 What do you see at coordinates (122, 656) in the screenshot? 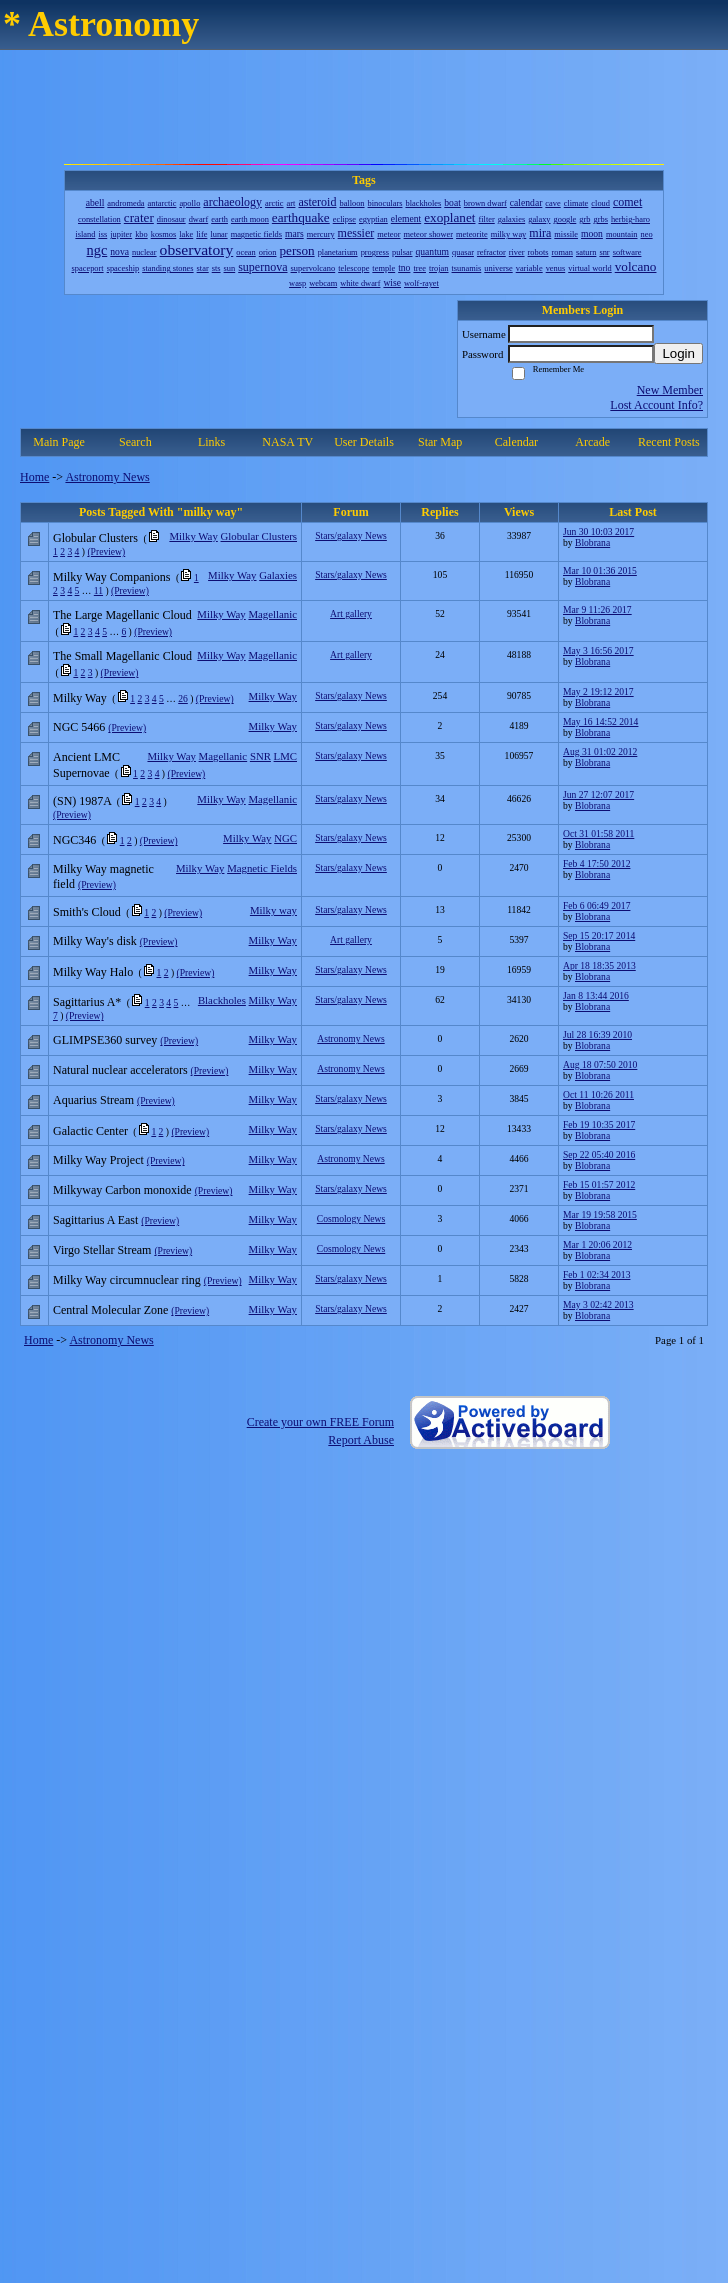
I see `The Small Magellanic Cloud` at bounding box center [122, 656].